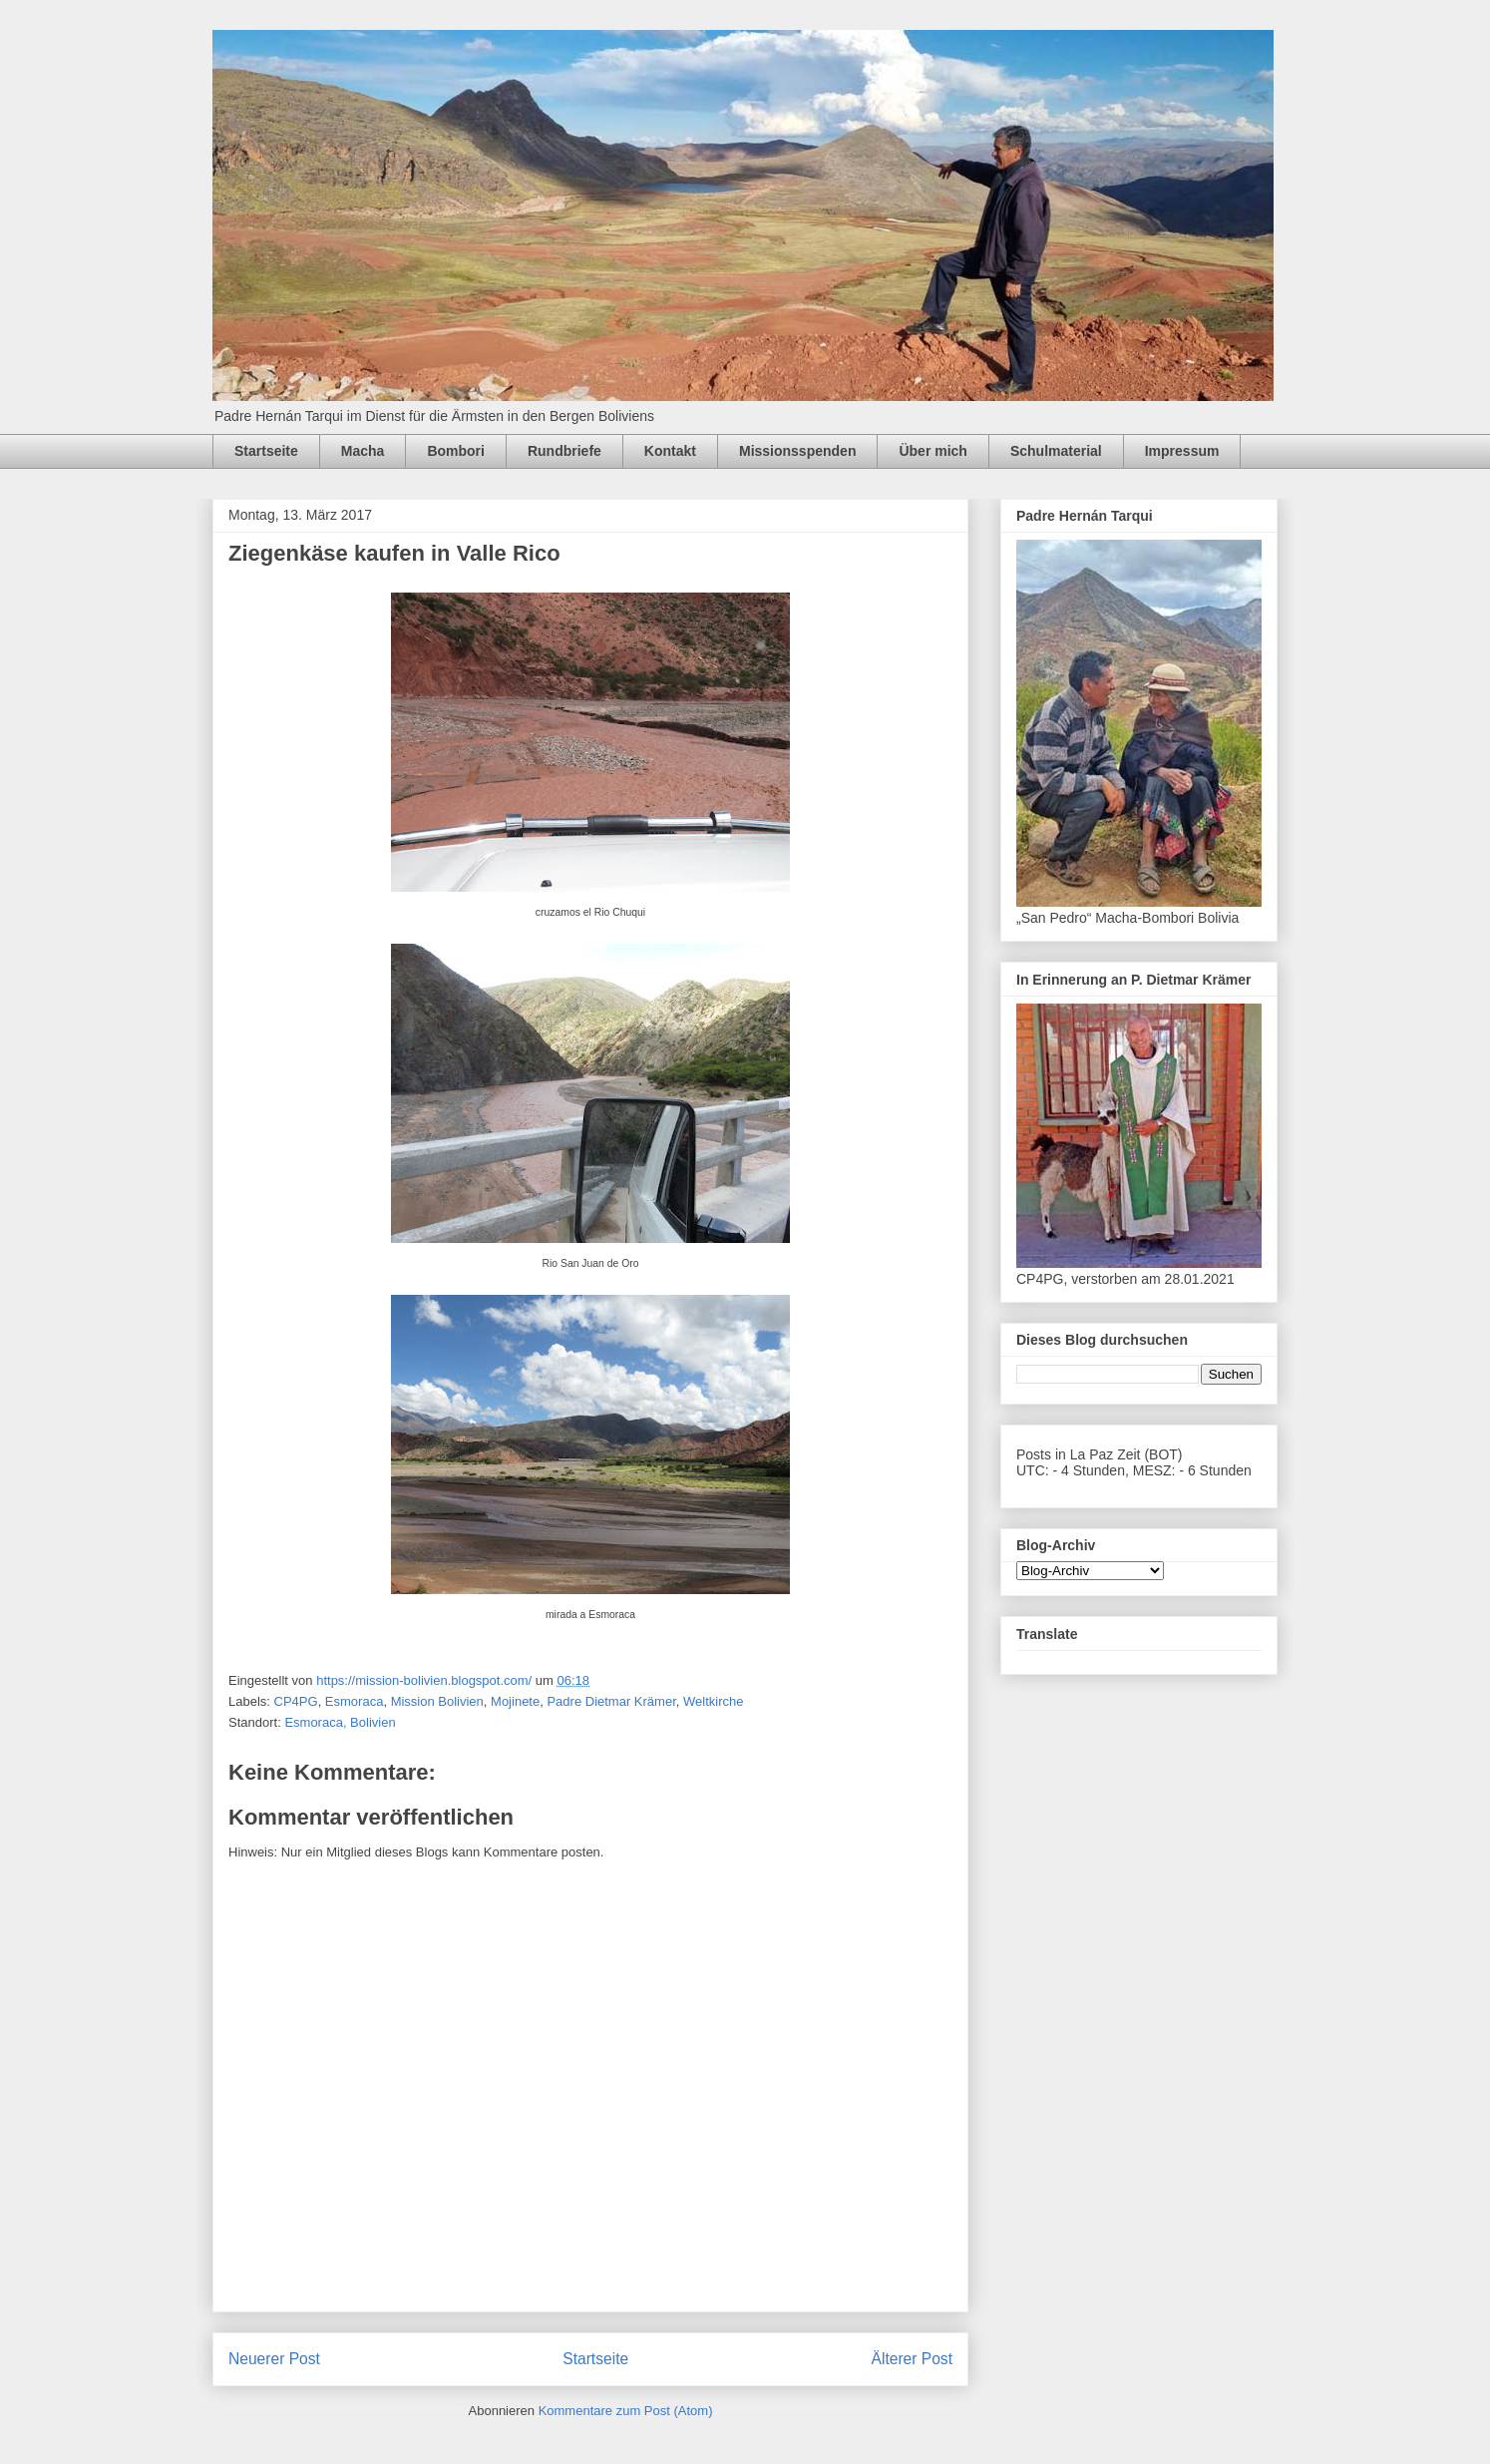 Image resolution: width=1490 pixels, height=2464 pixels. What do you see at coordinates (456, 451) in the screenshot?
I see `Bombori` at bounding box center [456, 451].